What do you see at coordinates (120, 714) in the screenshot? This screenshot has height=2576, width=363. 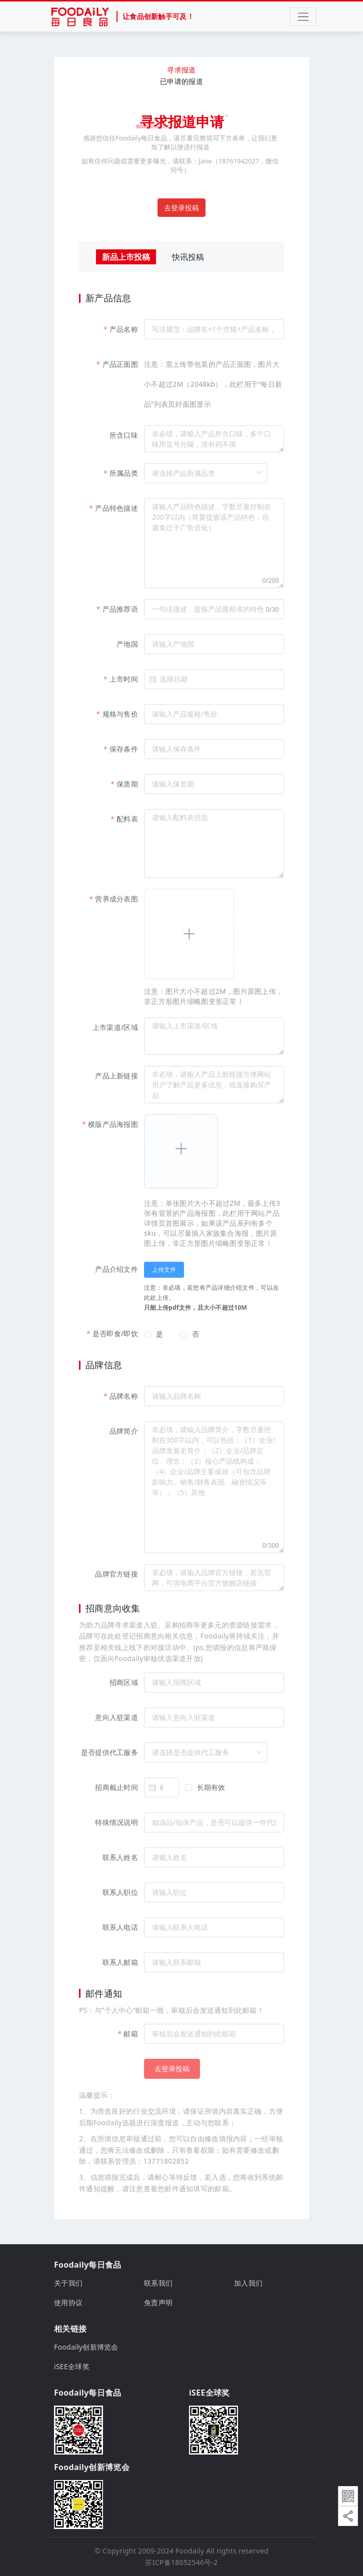 I see `规格与售价` at bounding box center [120, 714].